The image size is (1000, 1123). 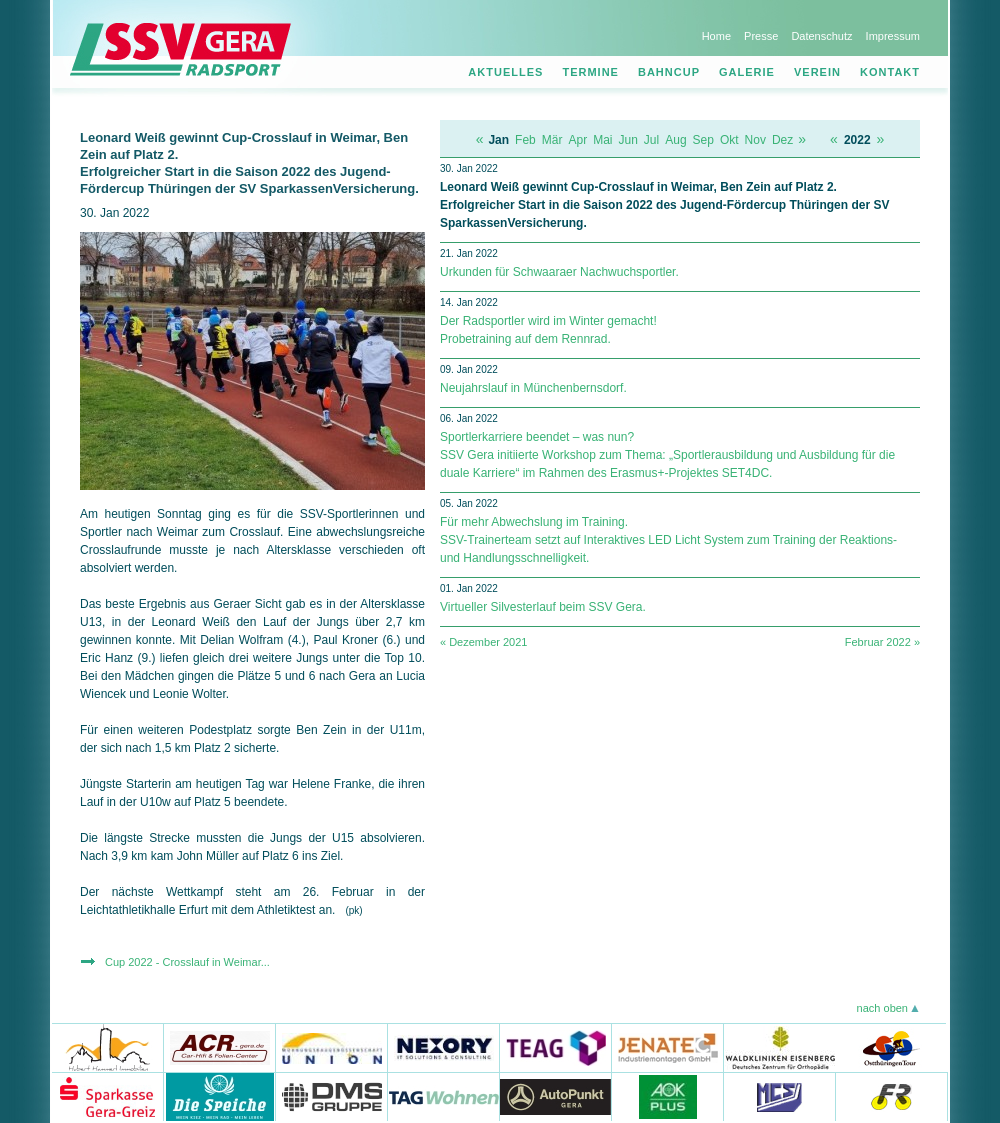 I want to click on Urkunden für Schwaaraer Nachwuchsportler., so click(x=559, y=272).